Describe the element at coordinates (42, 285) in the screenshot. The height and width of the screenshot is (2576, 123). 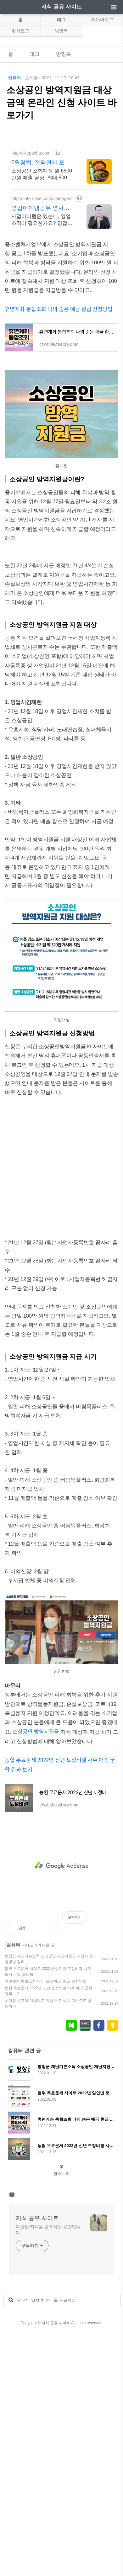
I see `0원창업, 전액면제 포차처럼 가맹교육비, 로열티 전액면제` at that location.